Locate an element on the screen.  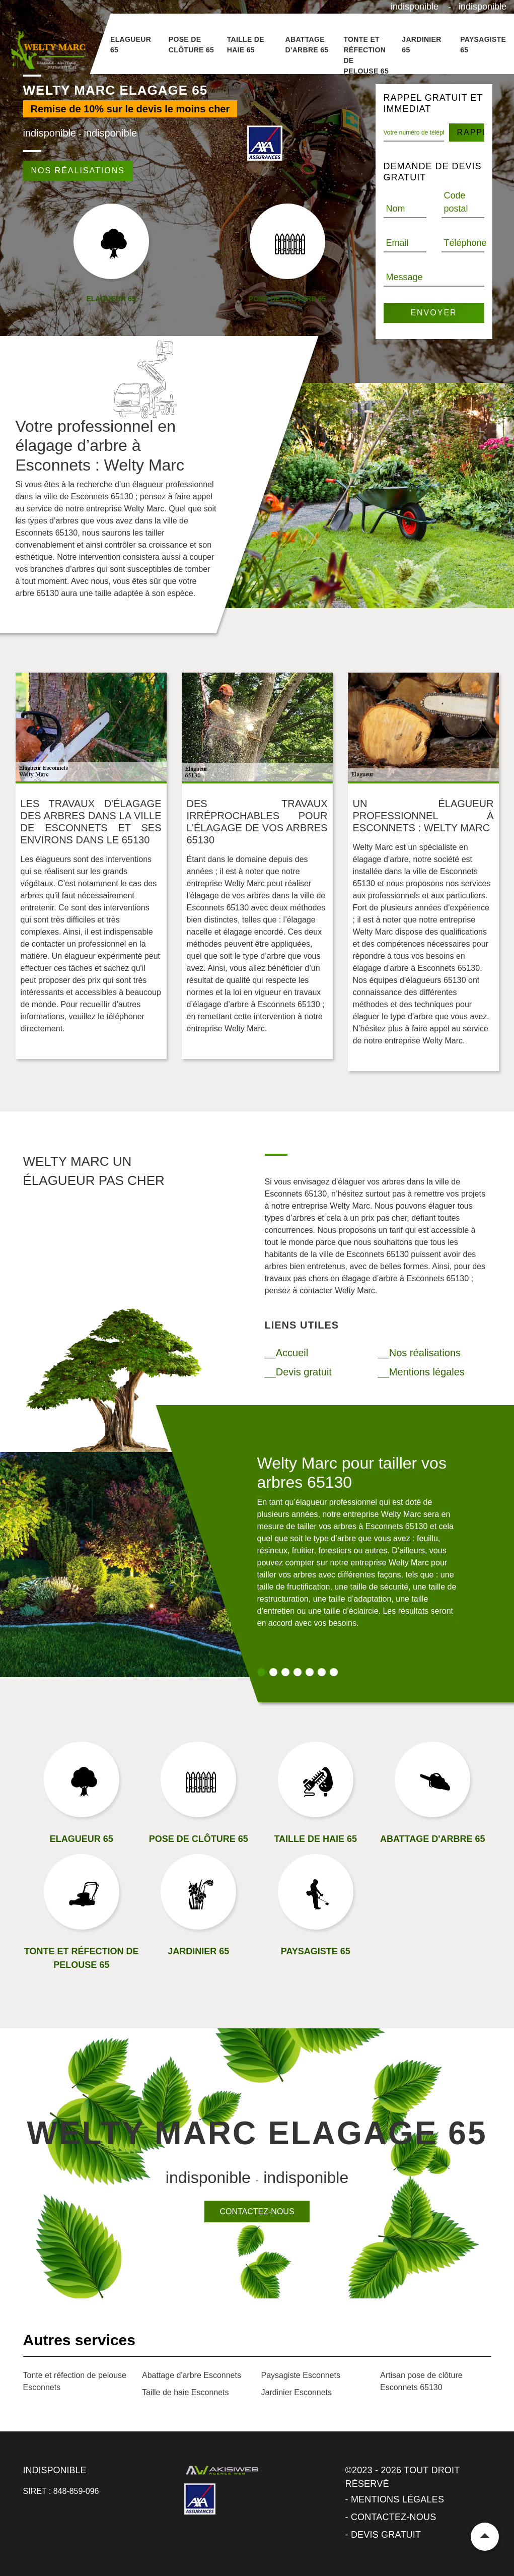
Contactez-nous is located at coordinates (256, 2211).